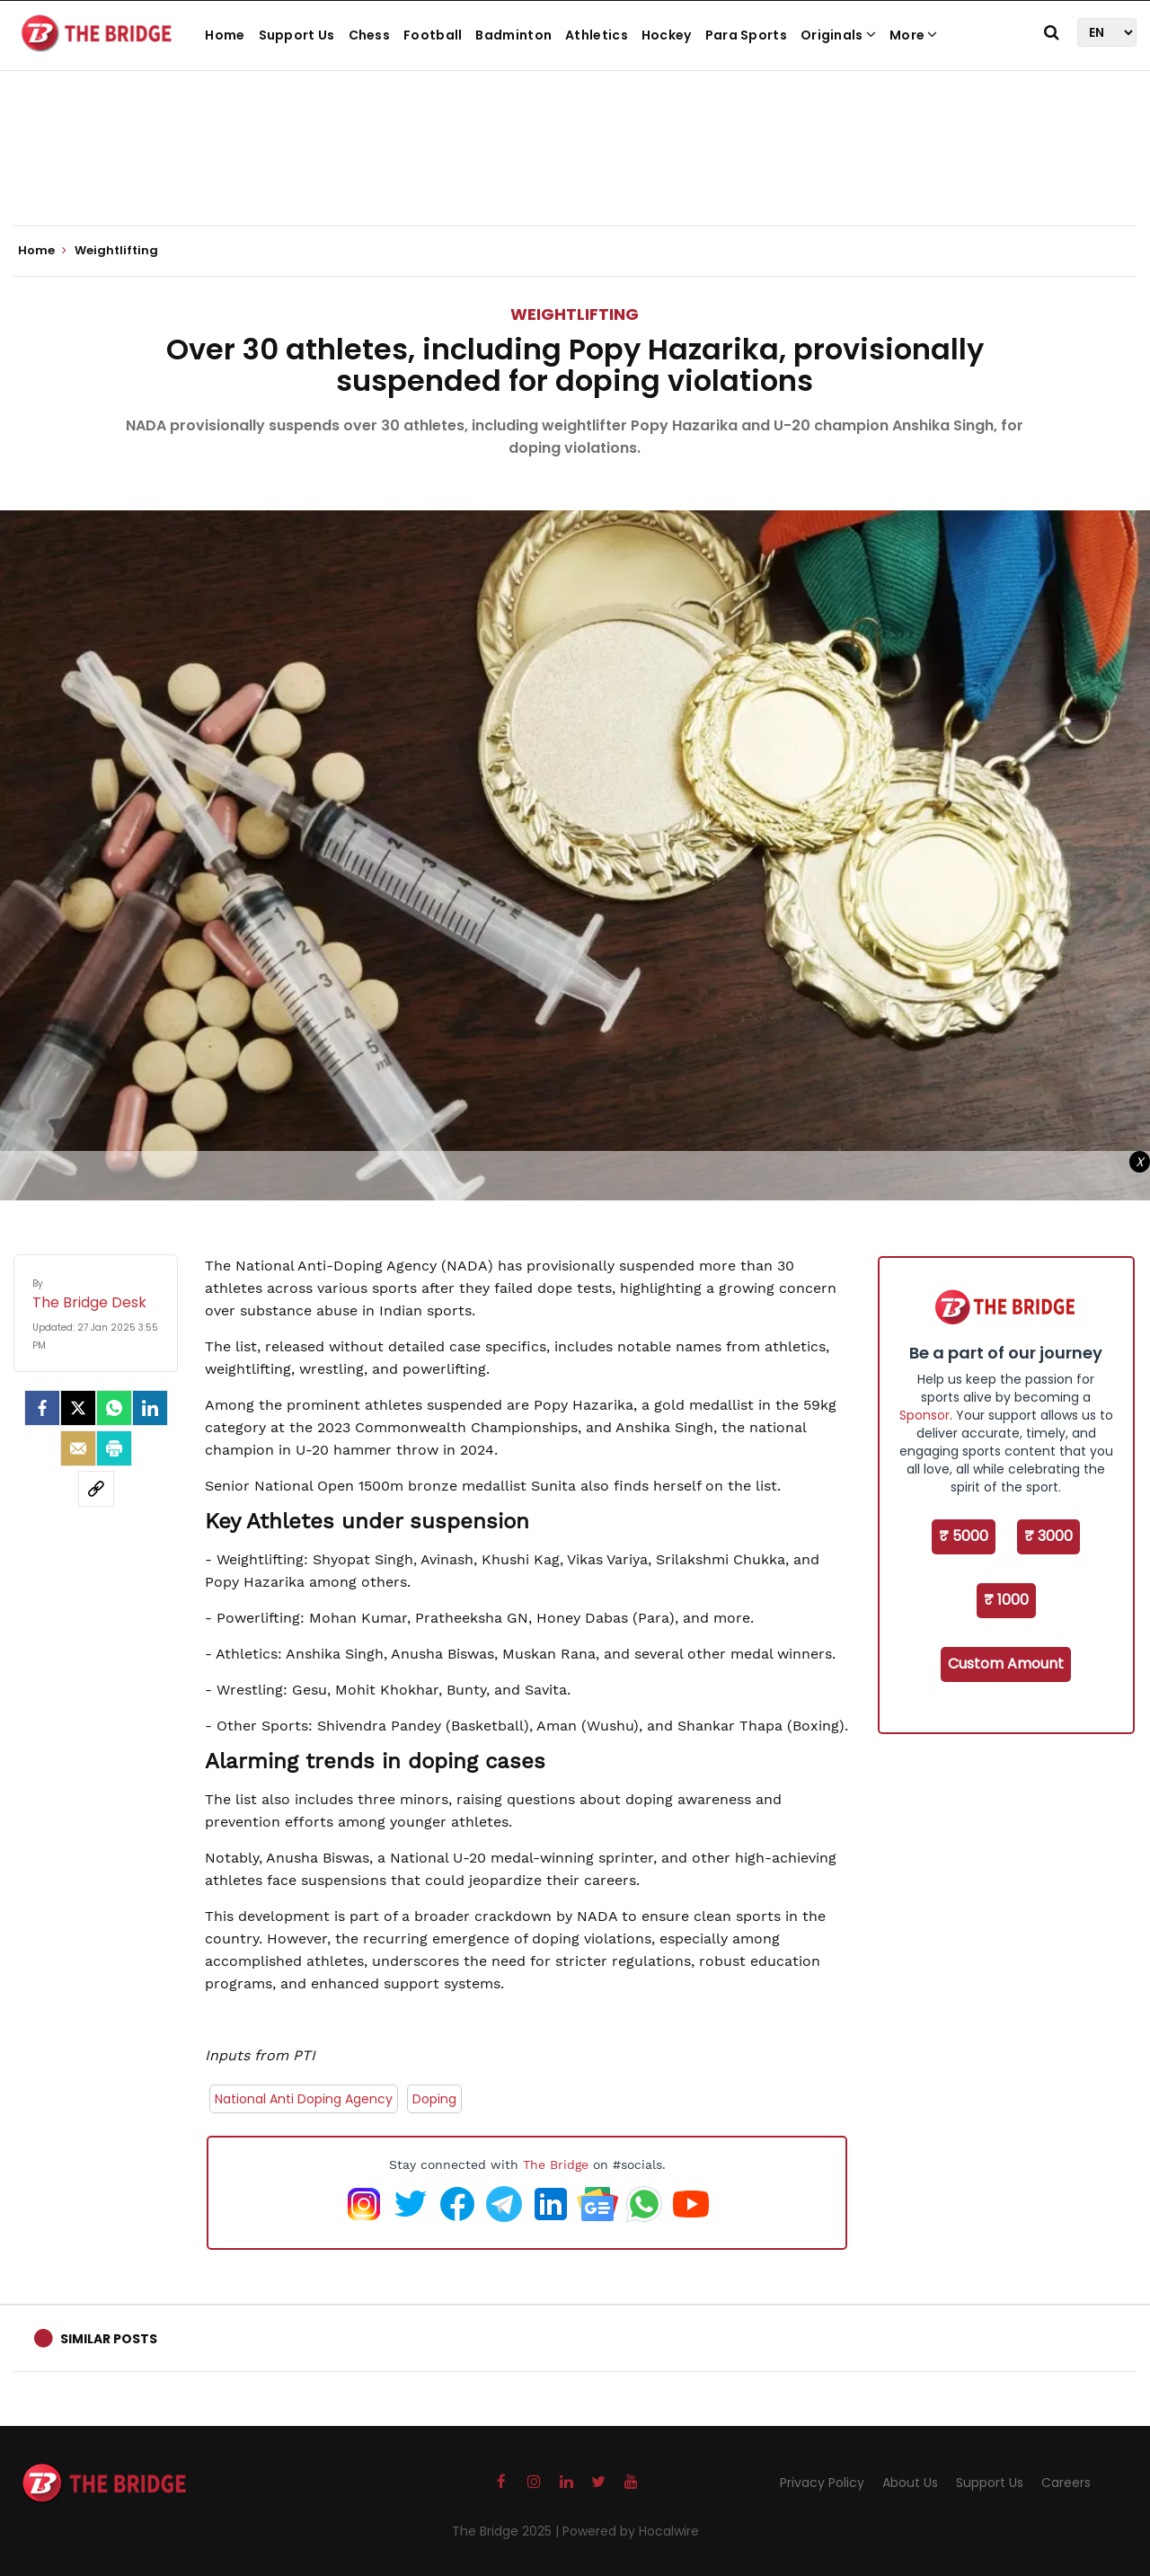 This screenshot has height=2576, width=1150. Describe the element at coordinates (1048, 1536) in the screenshot. I see `₹ 3000` at that location.